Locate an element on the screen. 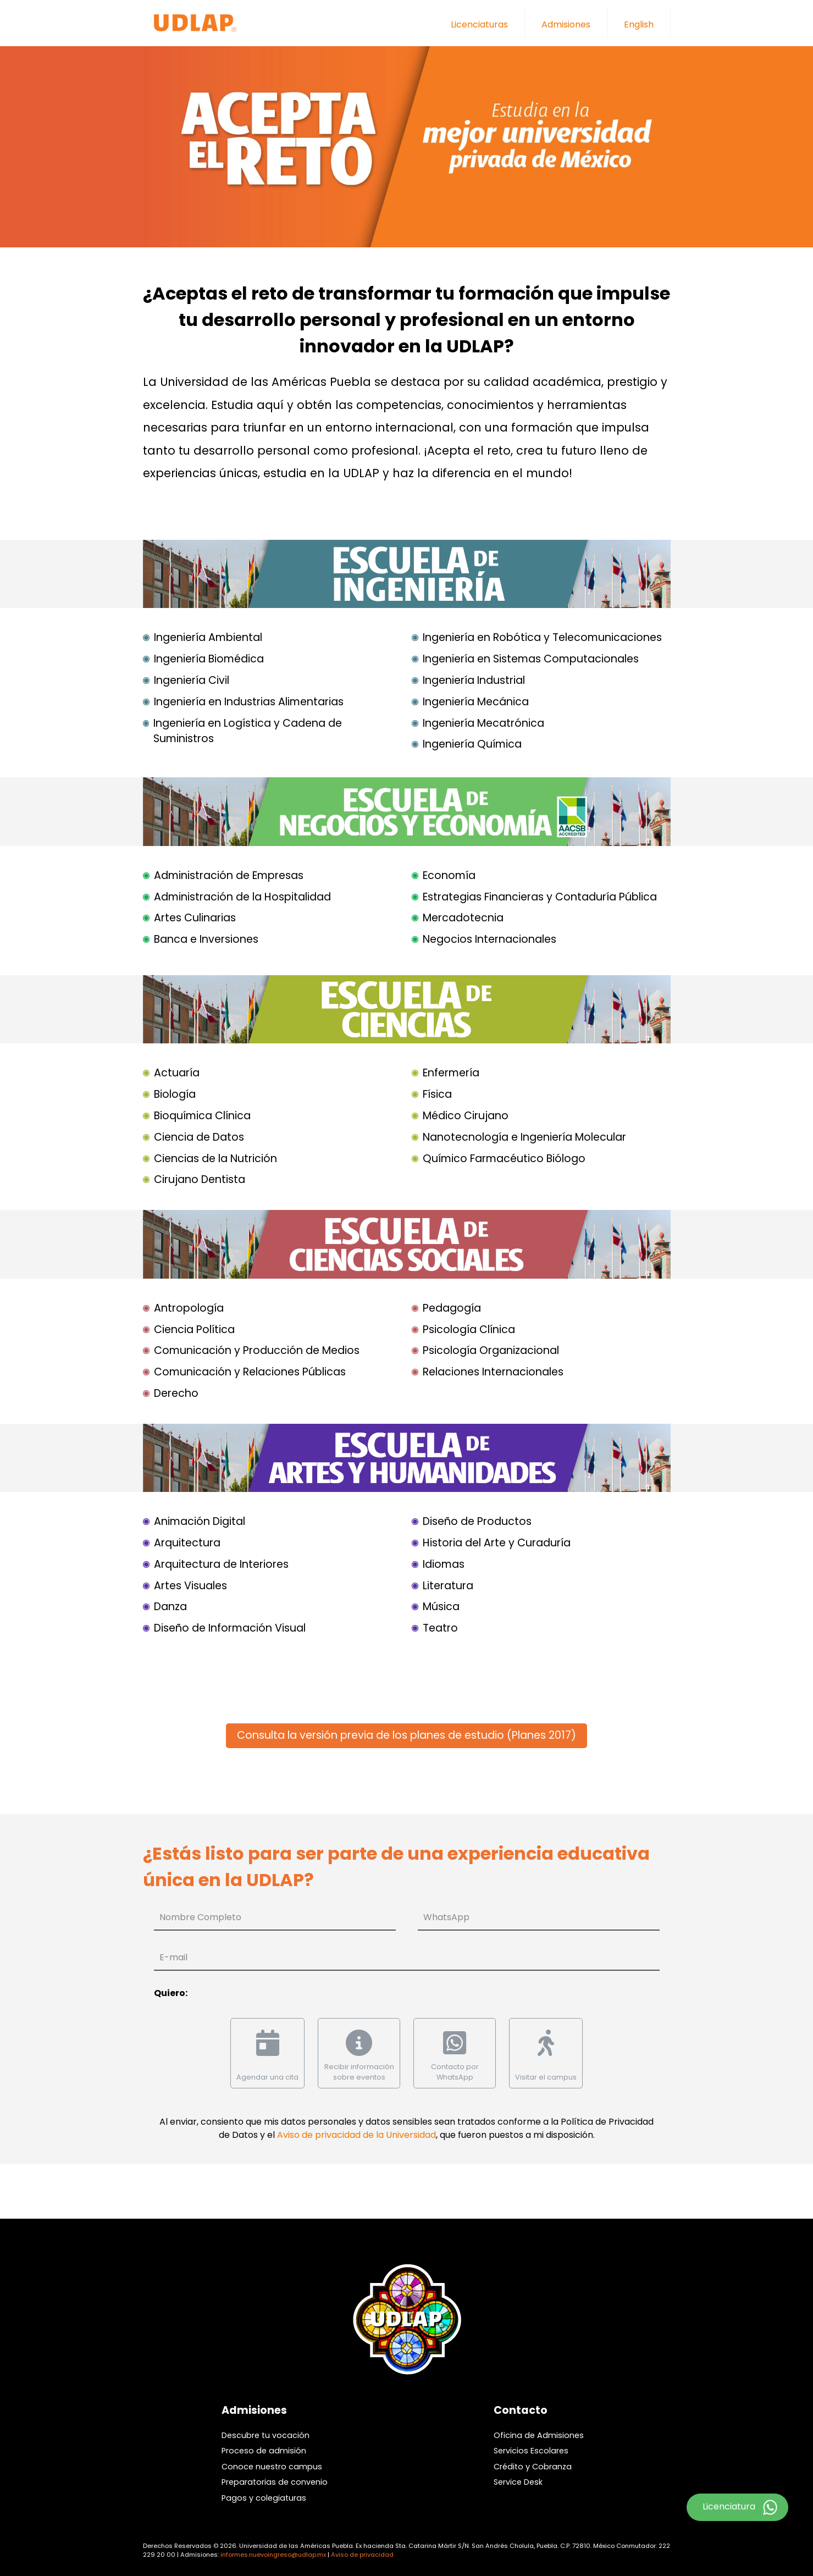 This screenshot has width=813, height=2576. Comunicación y Producción de Medios is located at coordinates (257, 1350).